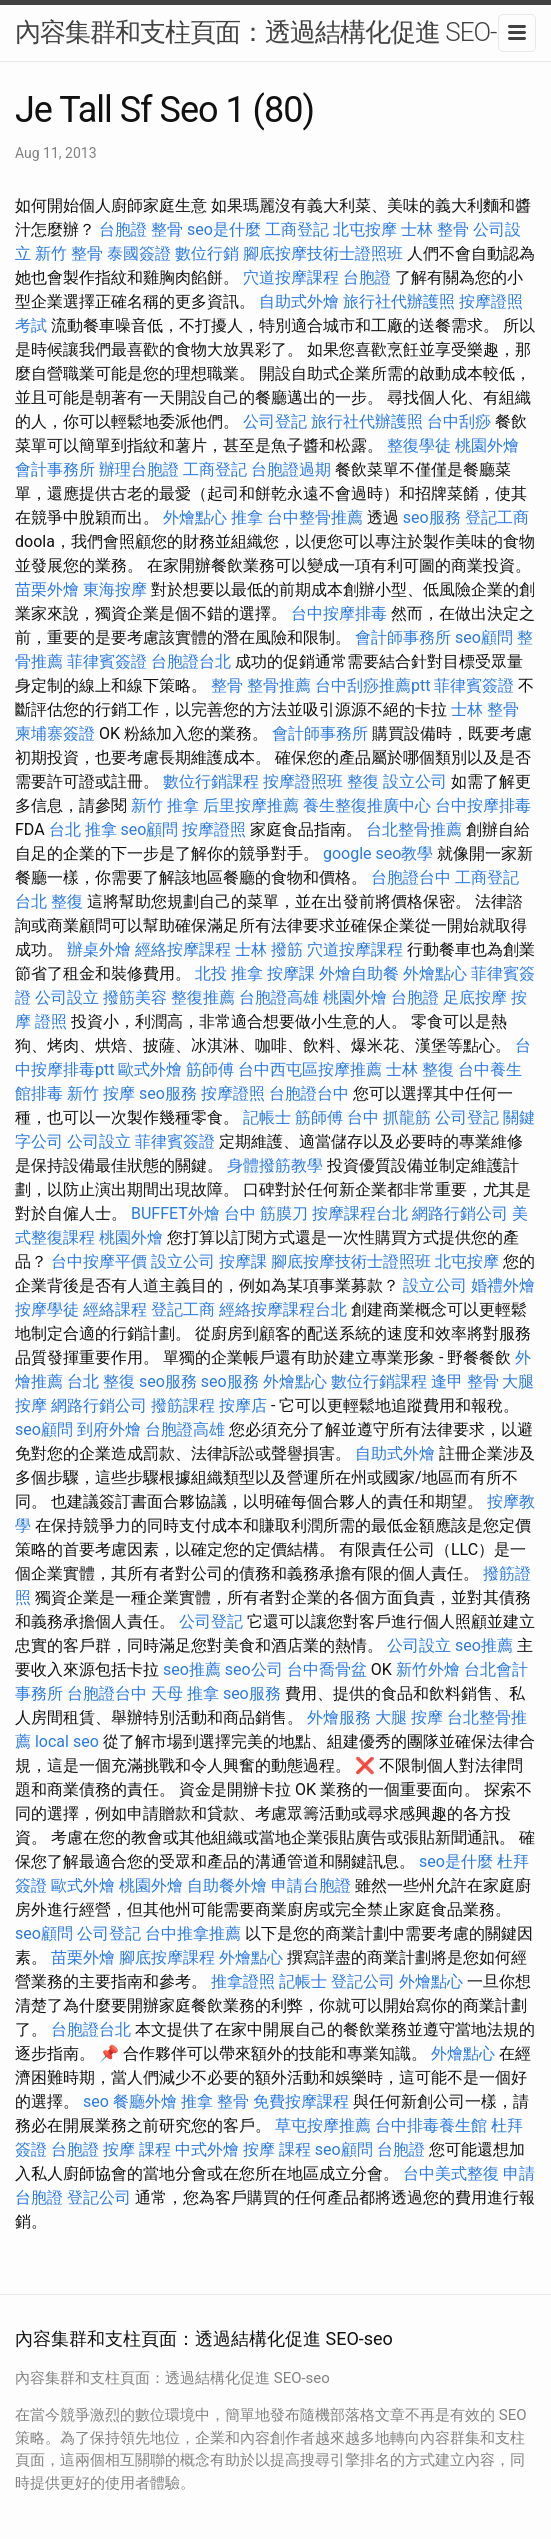 Image resolution: width=551 pixels, height=2539 pixels. I want to click on 經絡課程, so click(115, 1309).